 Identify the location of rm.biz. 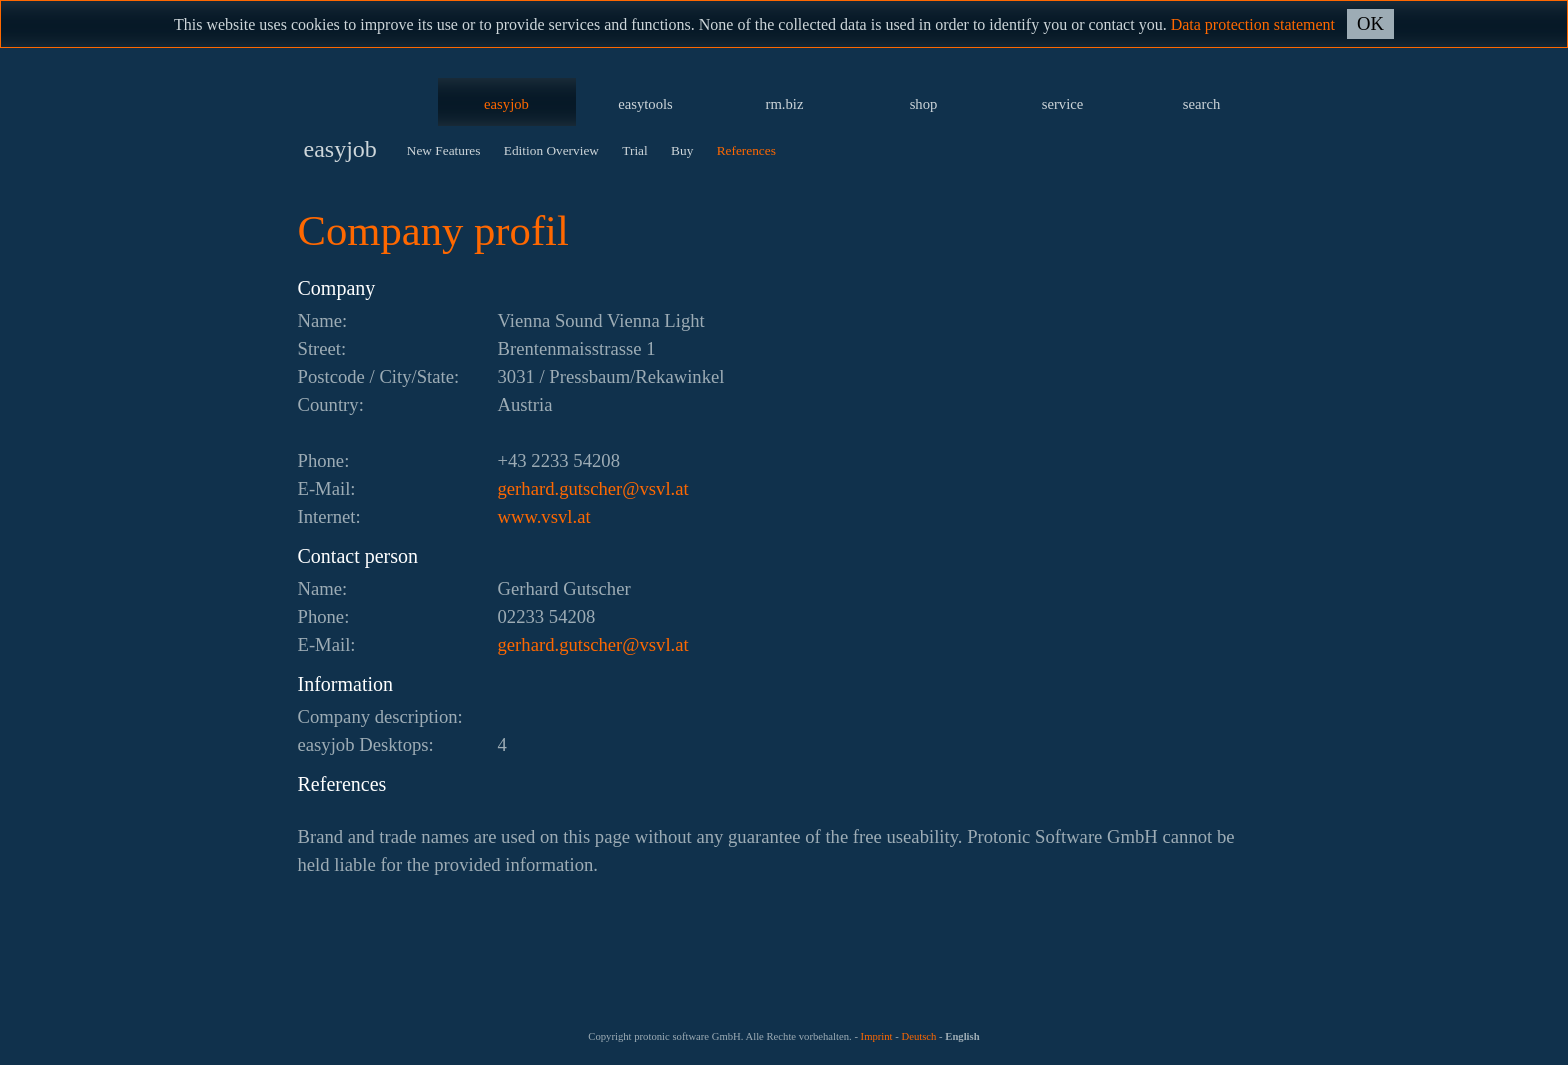
(785, 104).